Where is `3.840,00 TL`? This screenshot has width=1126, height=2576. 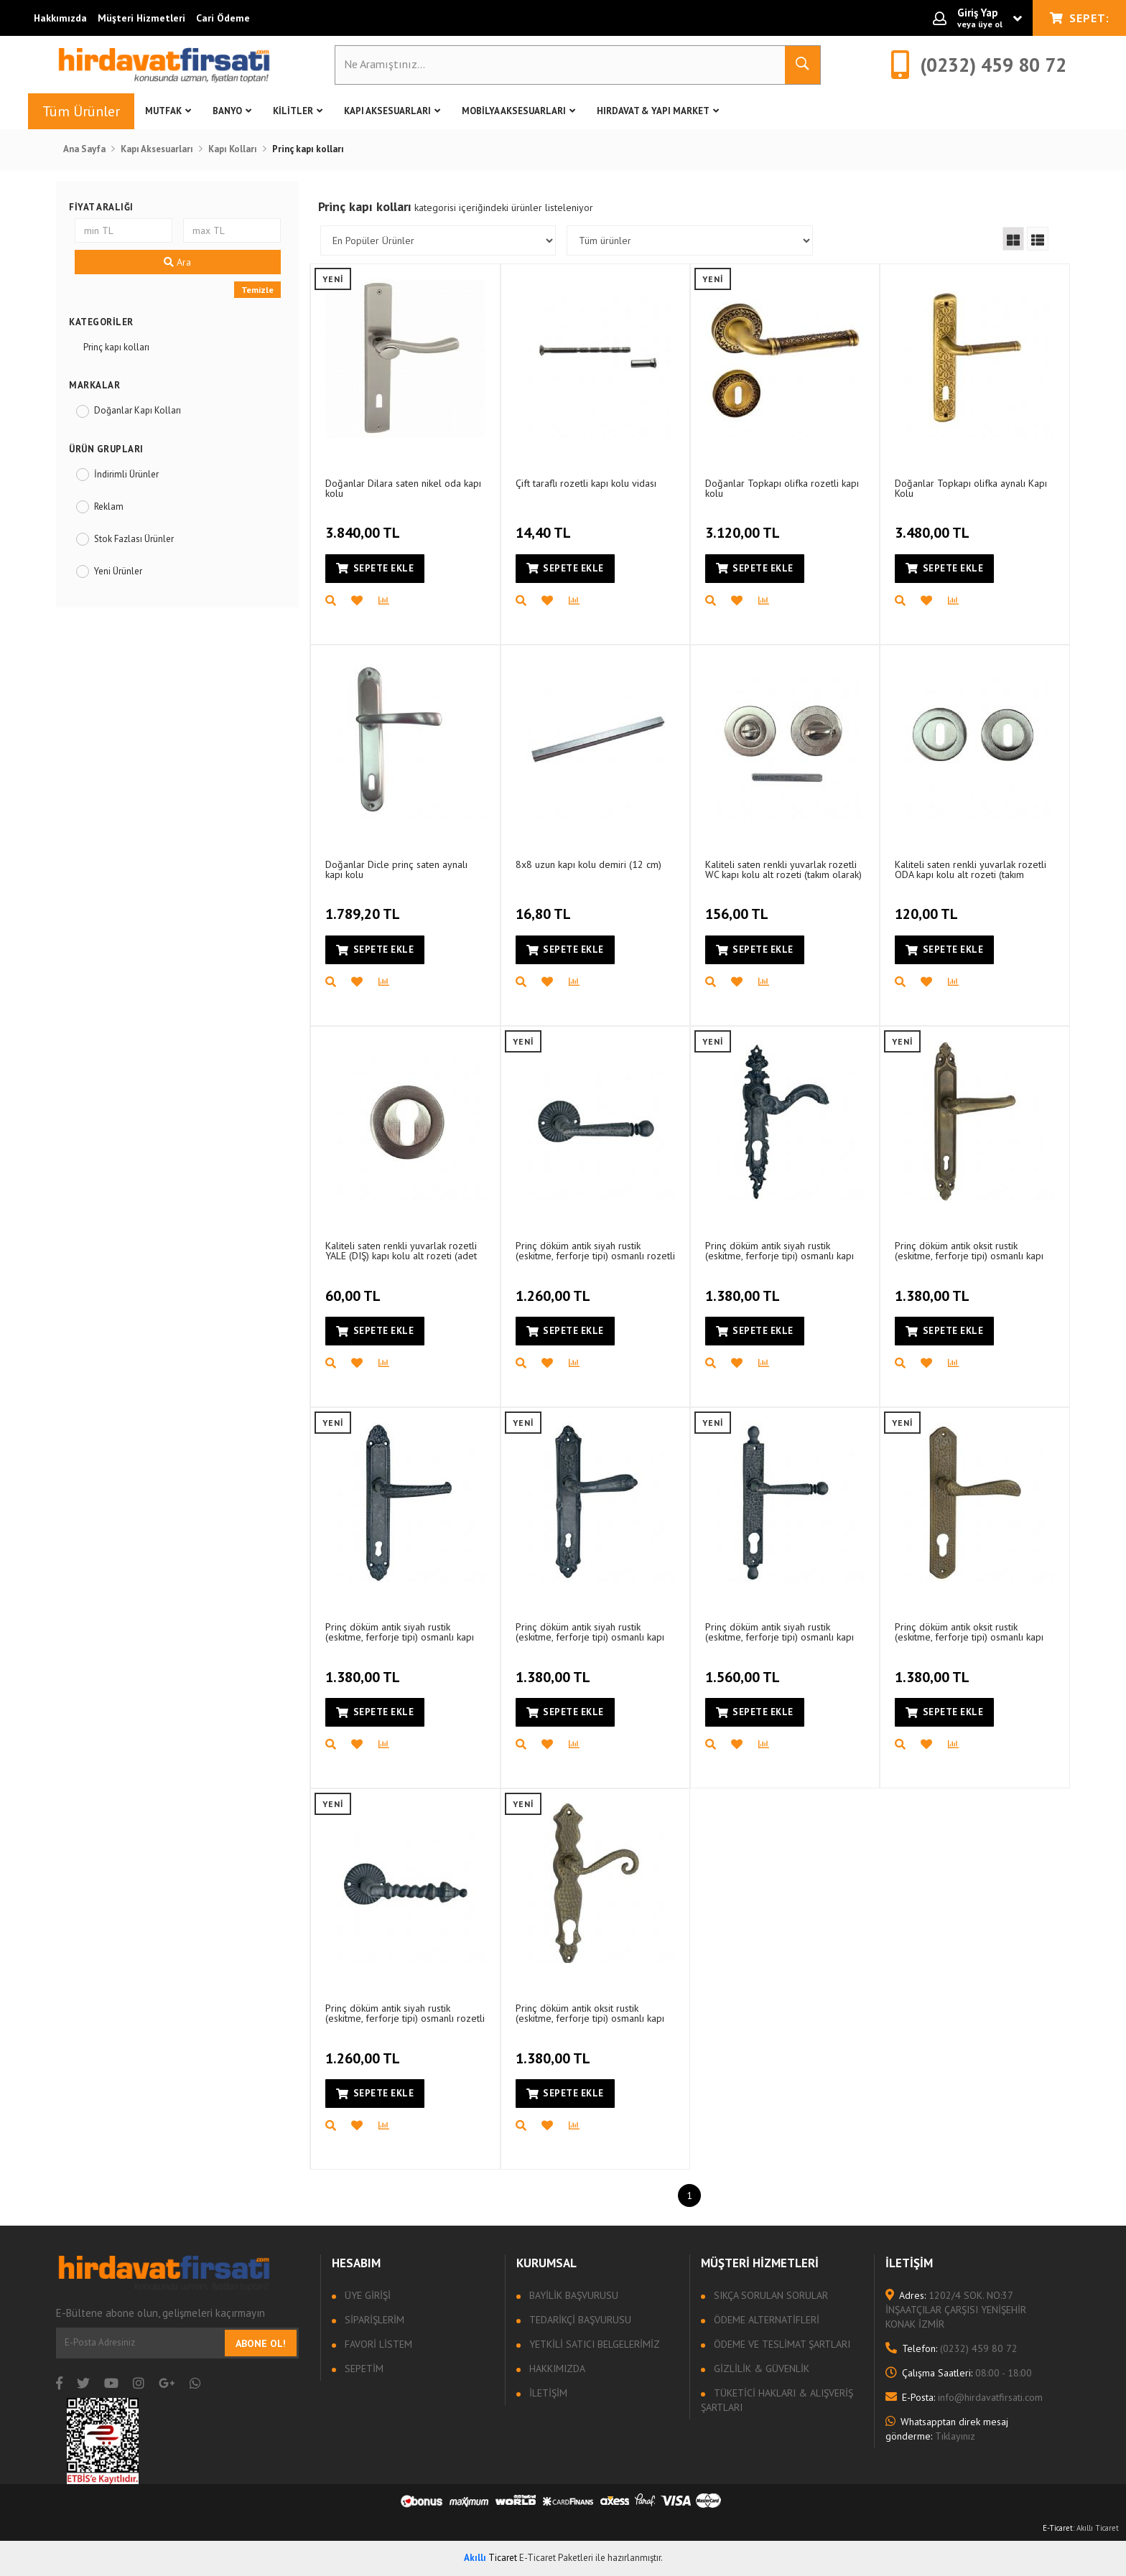
3.840,00 TL is located at coordinates (364, 525).